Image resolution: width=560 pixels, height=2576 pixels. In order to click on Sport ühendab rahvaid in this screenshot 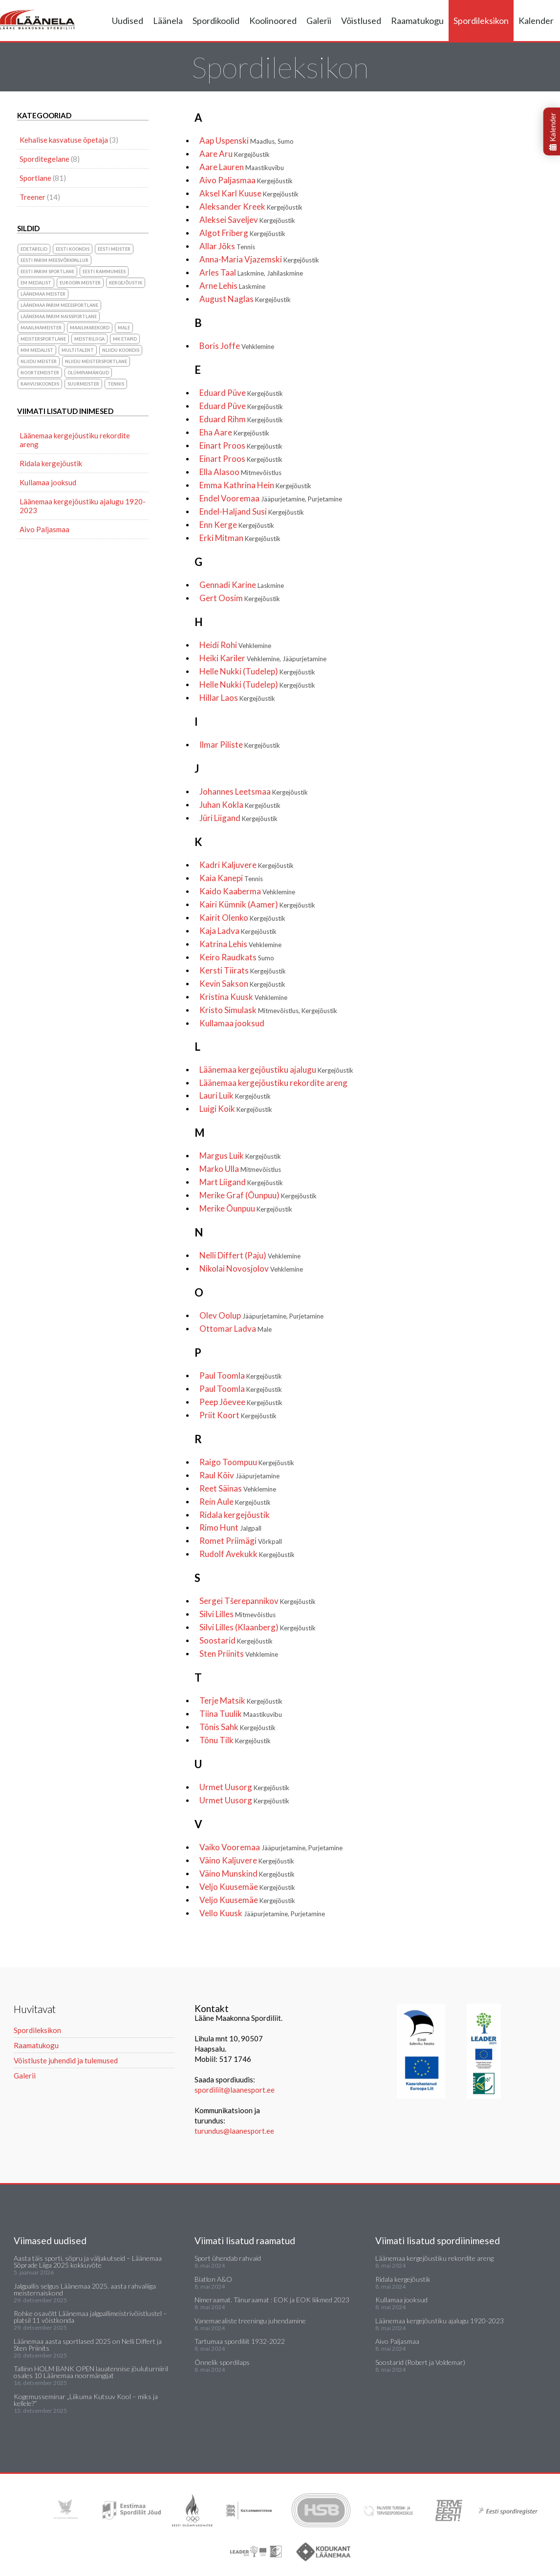, I will do `click(227, 2258)`.